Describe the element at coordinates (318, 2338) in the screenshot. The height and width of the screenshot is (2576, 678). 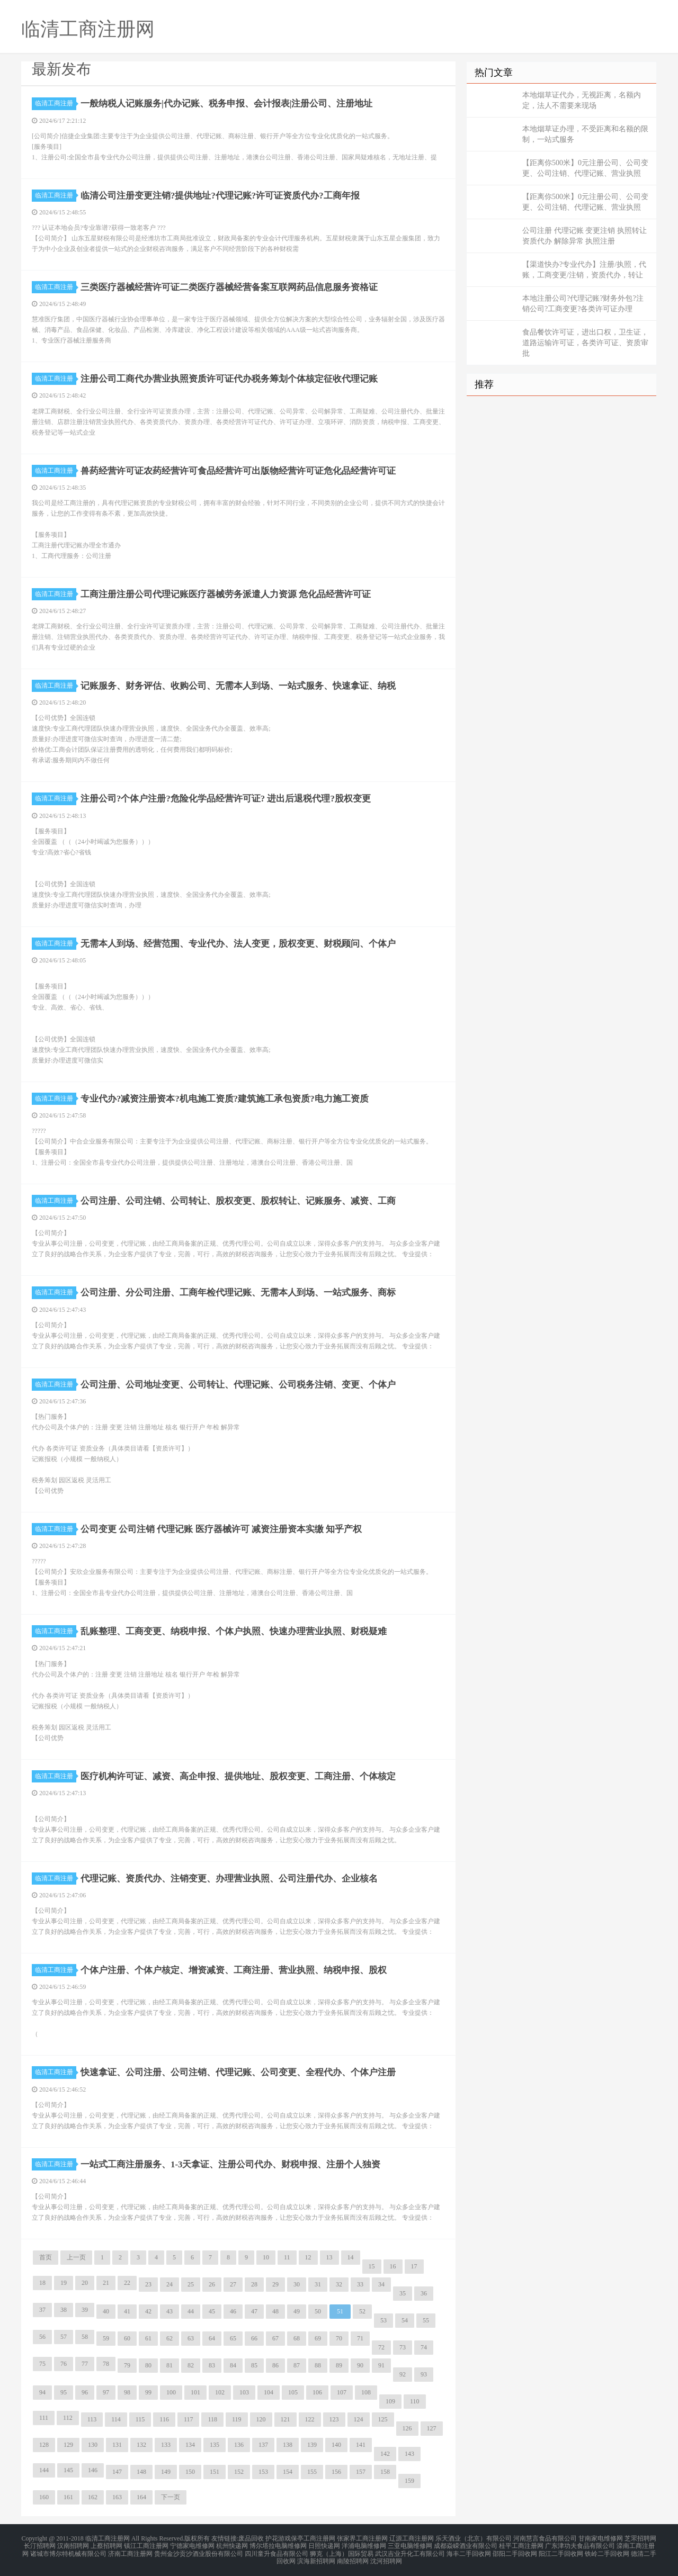
I see `69` at that location.